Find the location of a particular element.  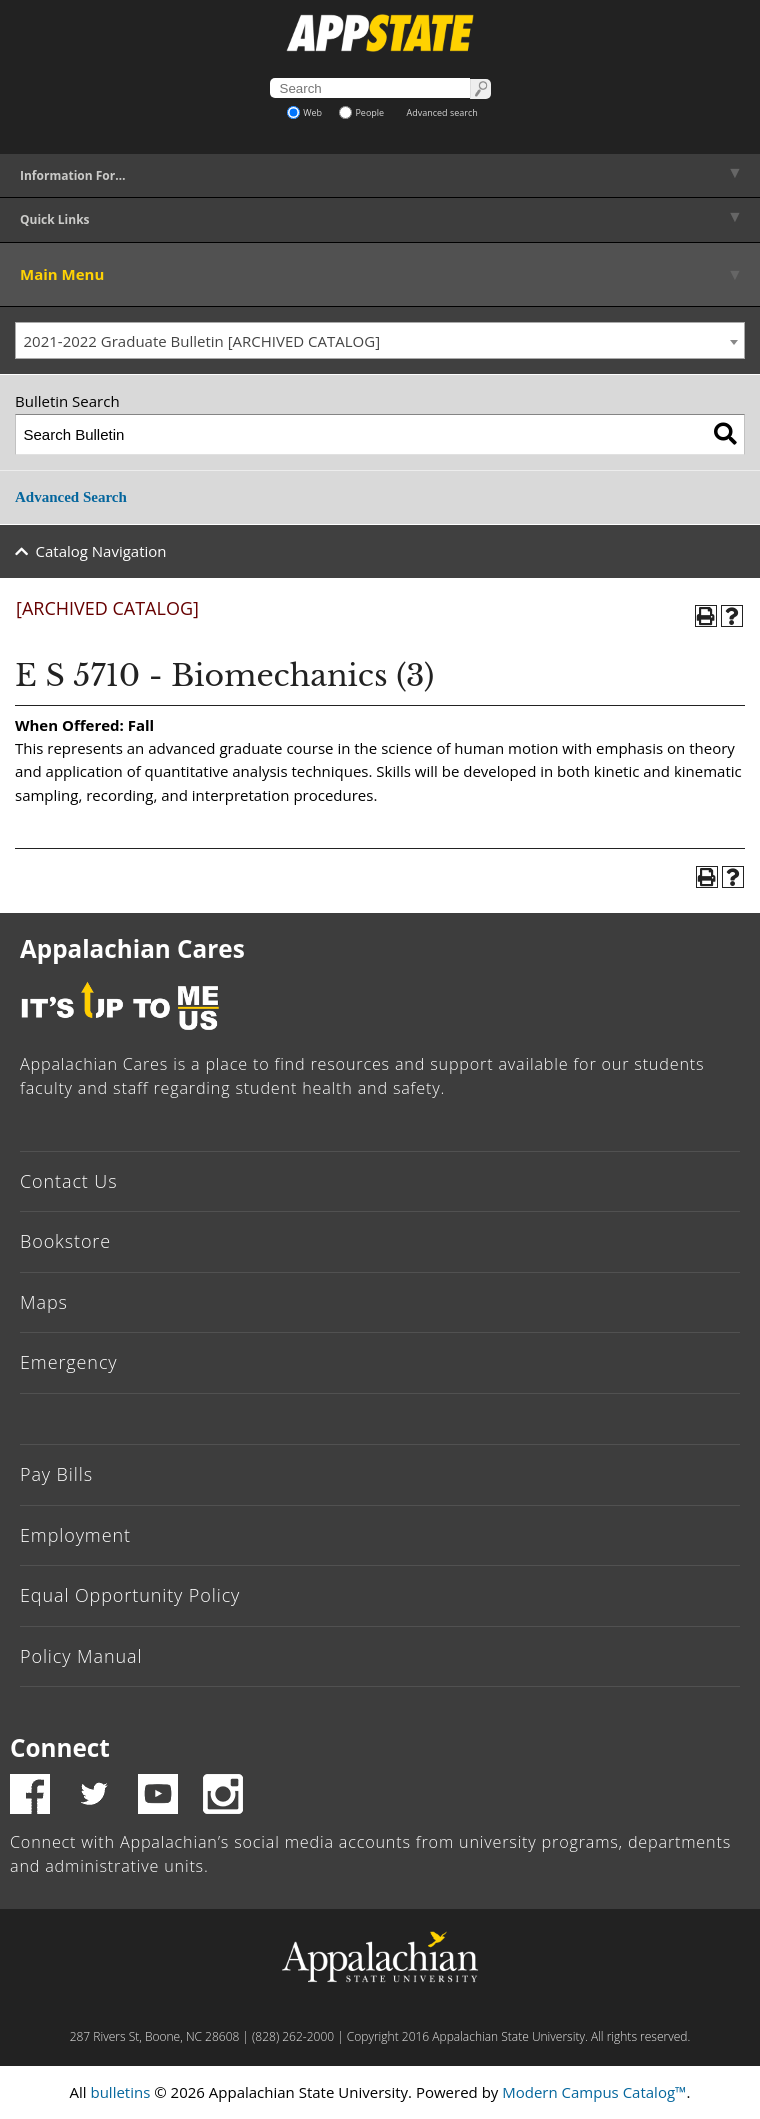

Policy Manual is located at coordinates (81, 1656).